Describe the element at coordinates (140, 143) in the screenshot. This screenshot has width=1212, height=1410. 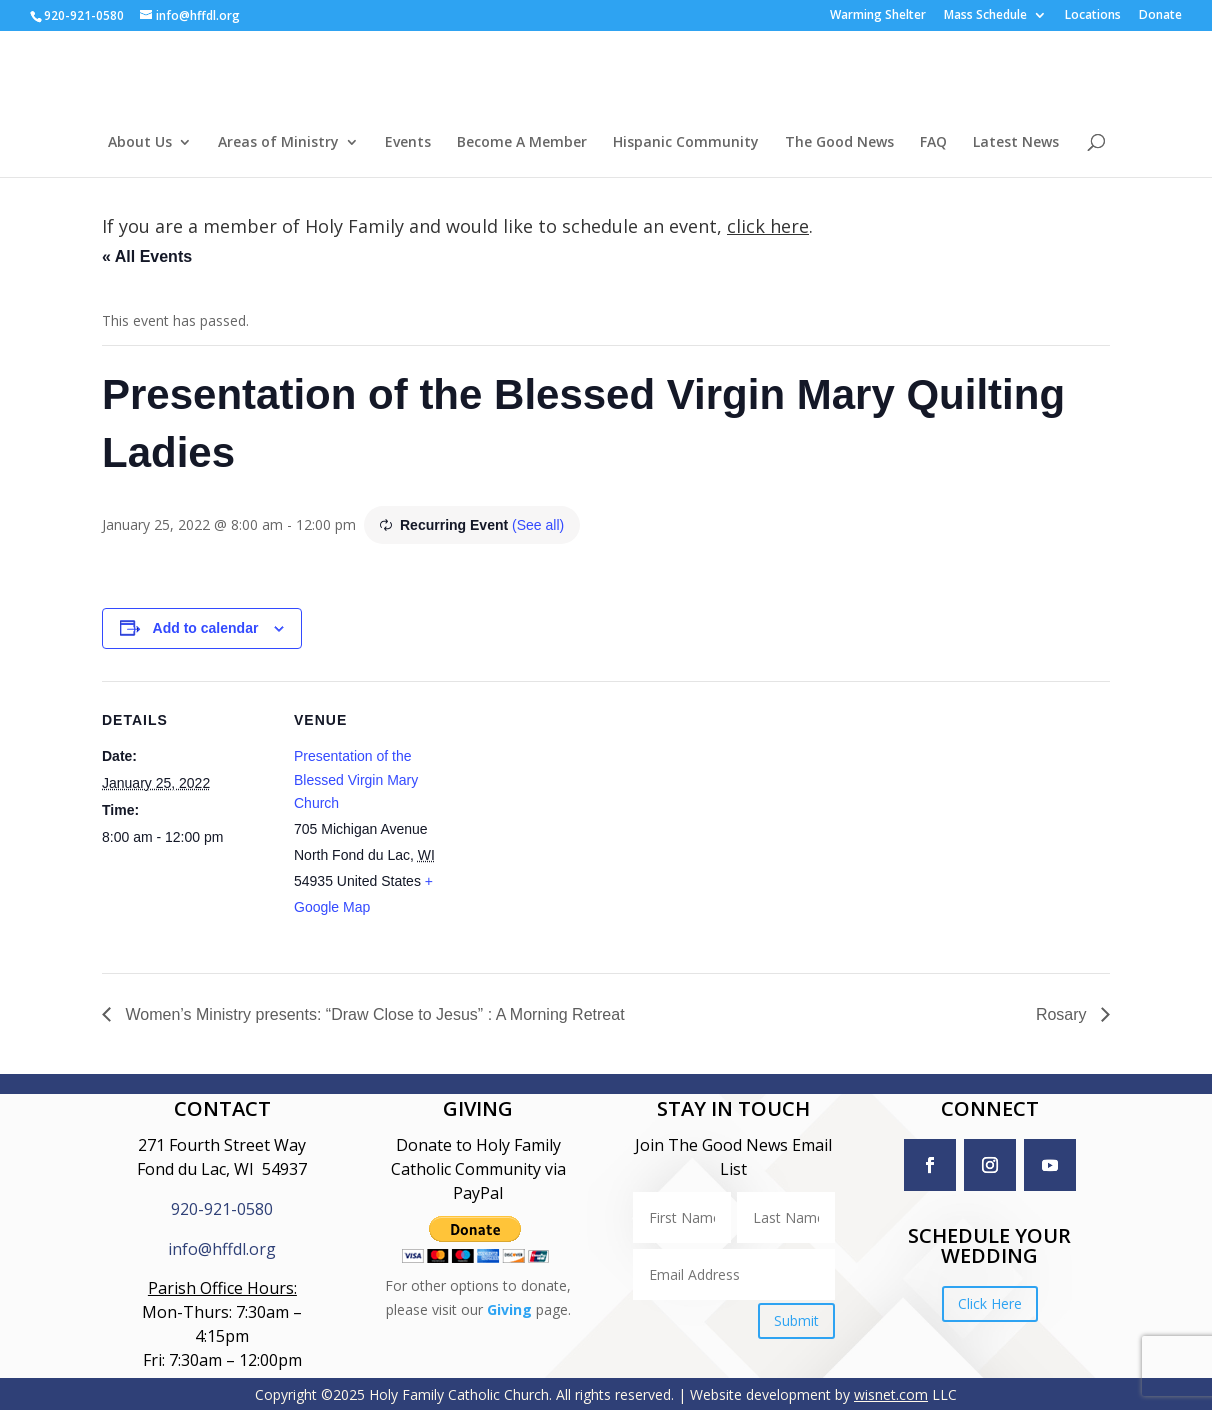
I see `About Us` at that location.